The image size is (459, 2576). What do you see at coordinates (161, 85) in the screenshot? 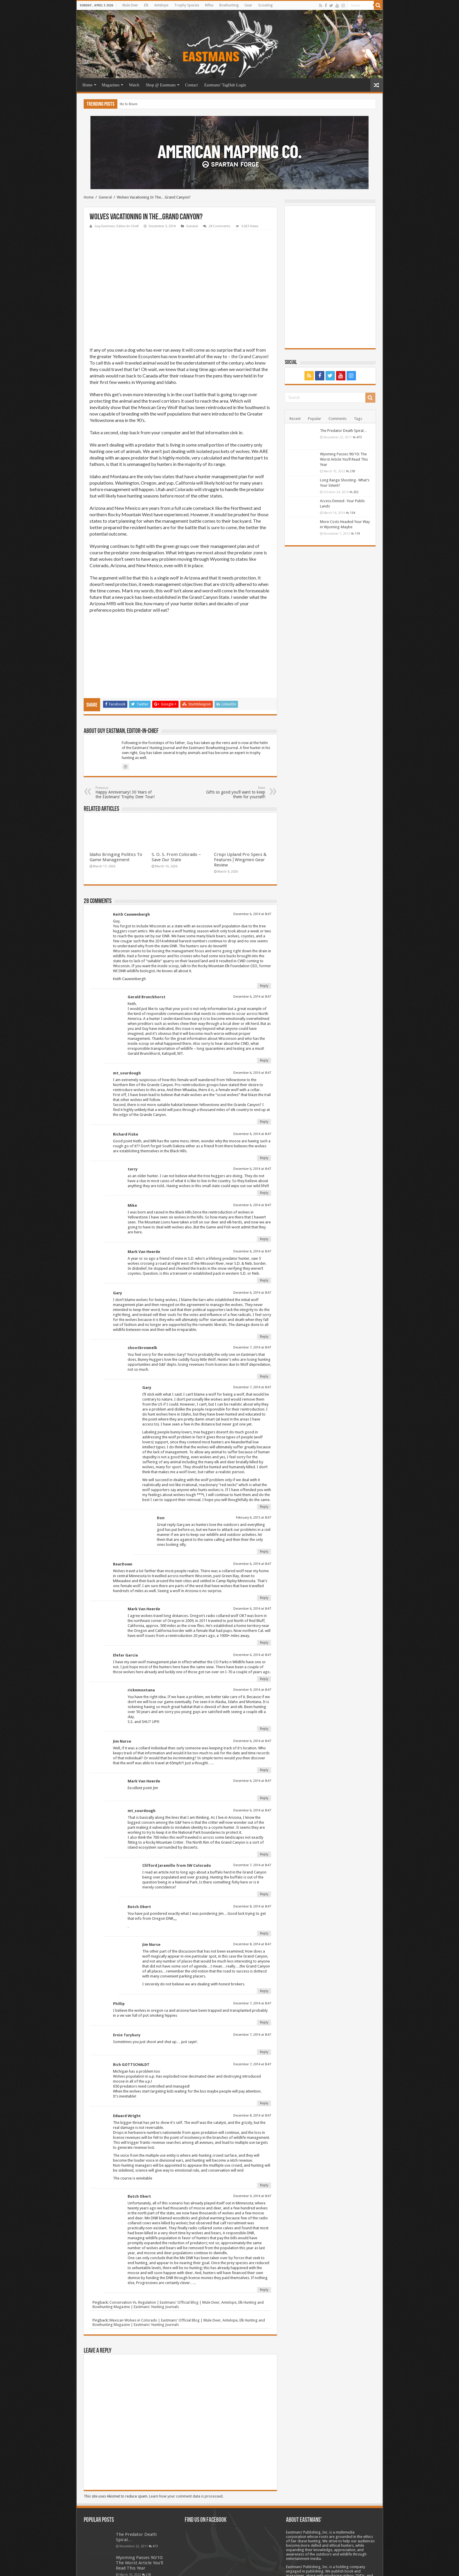
I see `Shop @ Eastmans` at bounding box center [161, 85].